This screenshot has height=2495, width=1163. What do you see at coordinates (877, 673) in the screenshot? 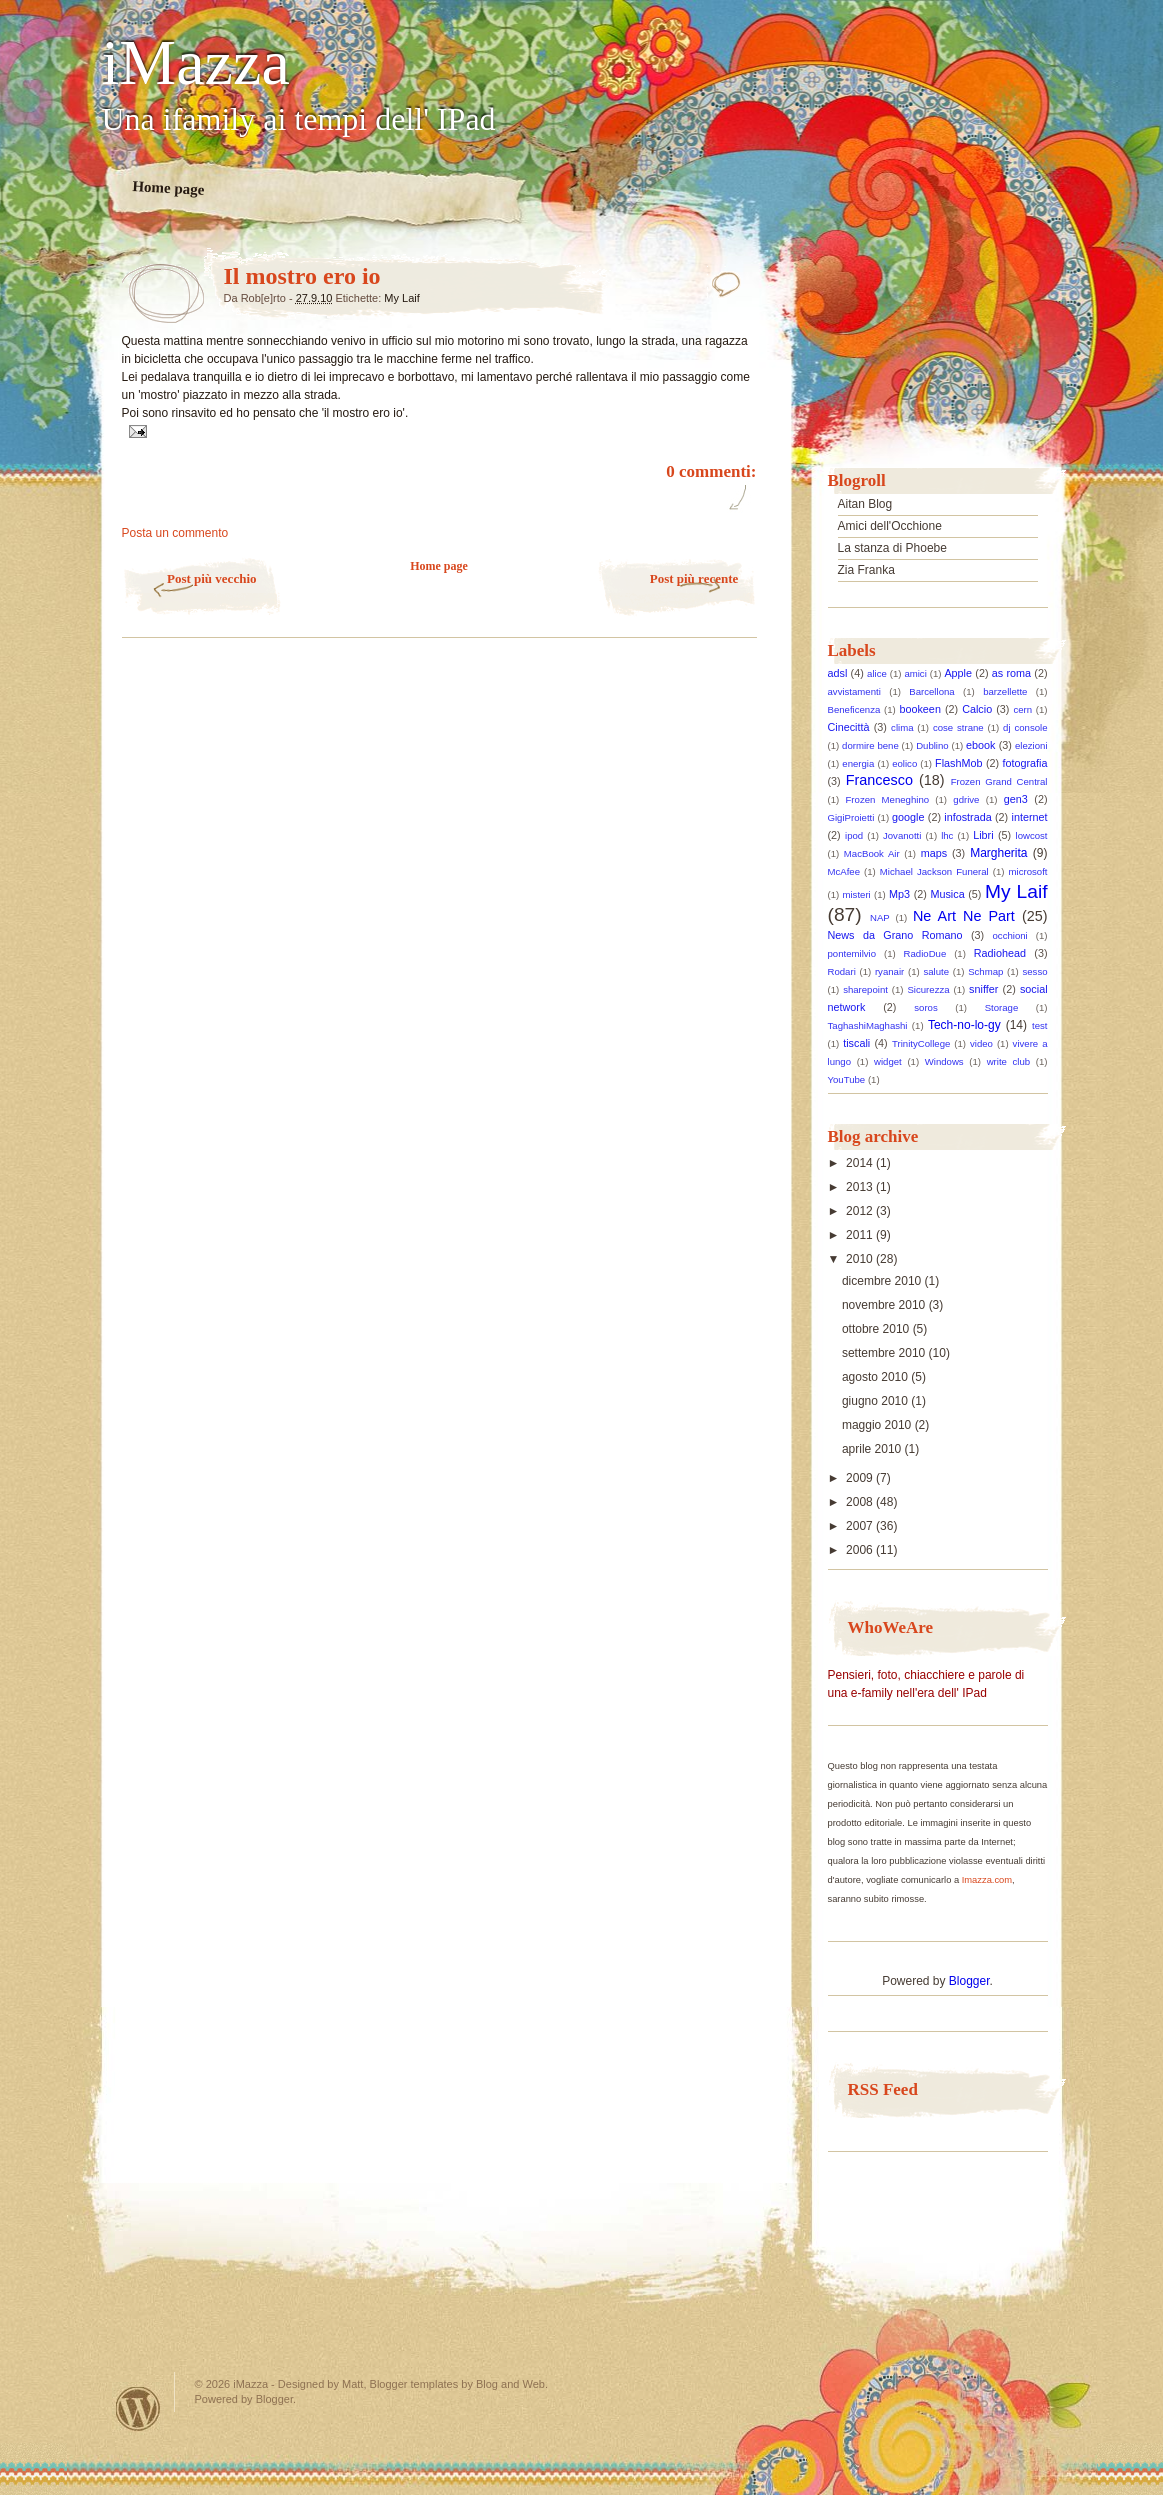
I see `alice` at bounding box center [877, 673].